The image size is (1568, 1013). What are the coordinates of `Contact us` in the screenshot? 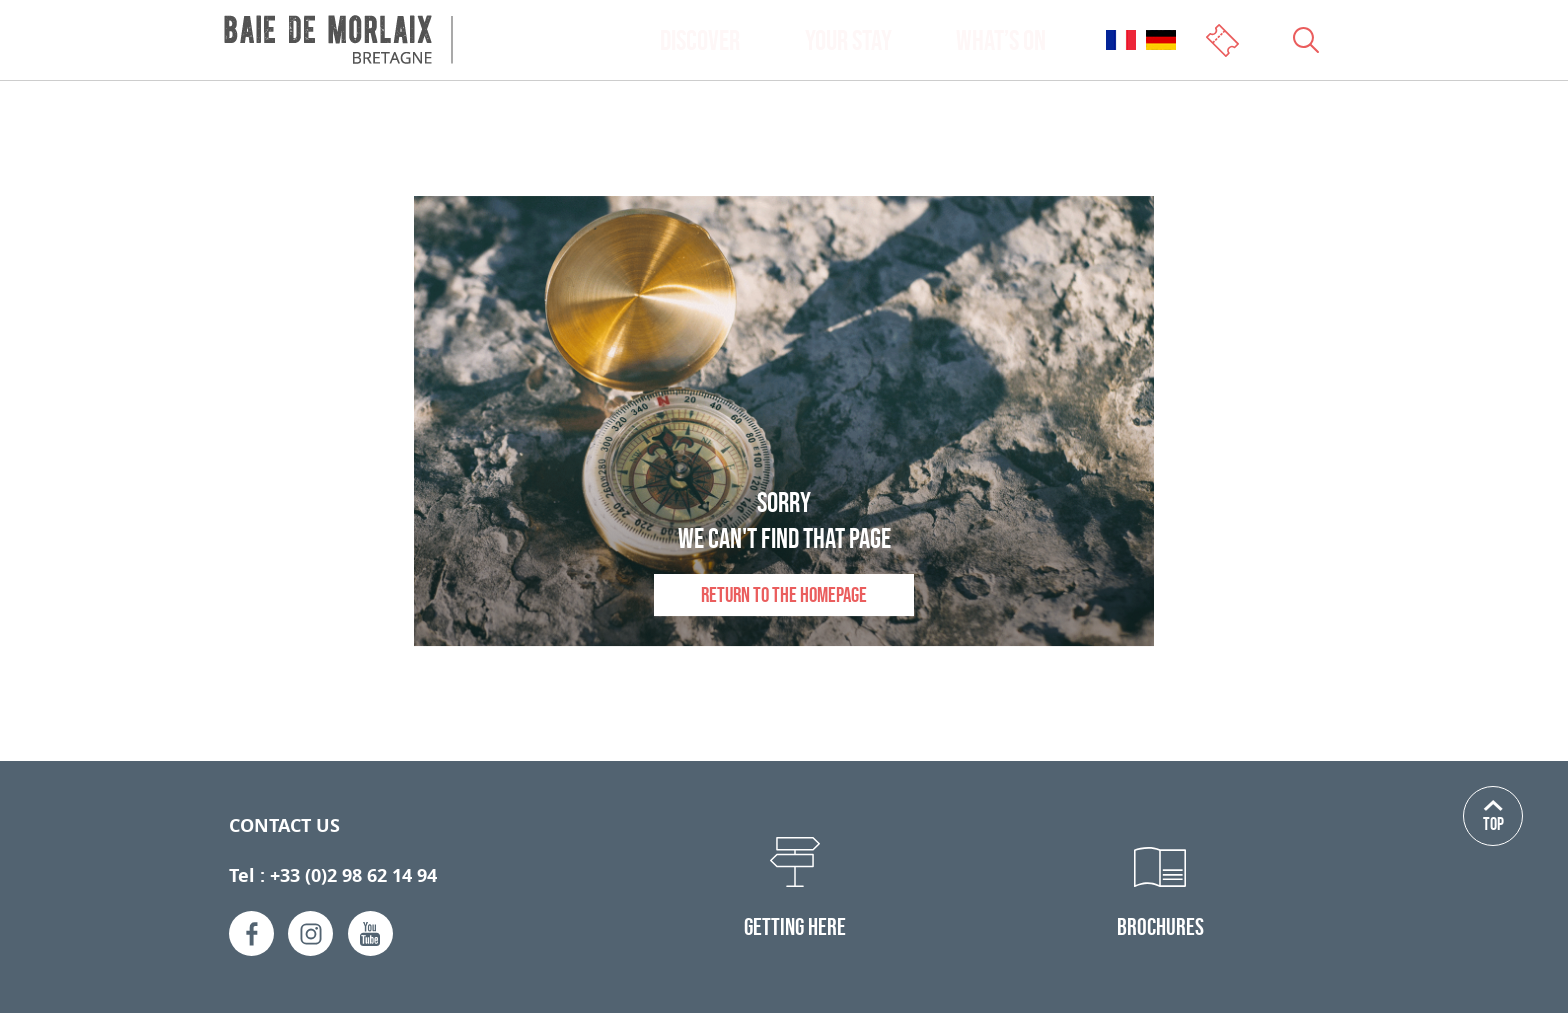 It's located at (284, 825).